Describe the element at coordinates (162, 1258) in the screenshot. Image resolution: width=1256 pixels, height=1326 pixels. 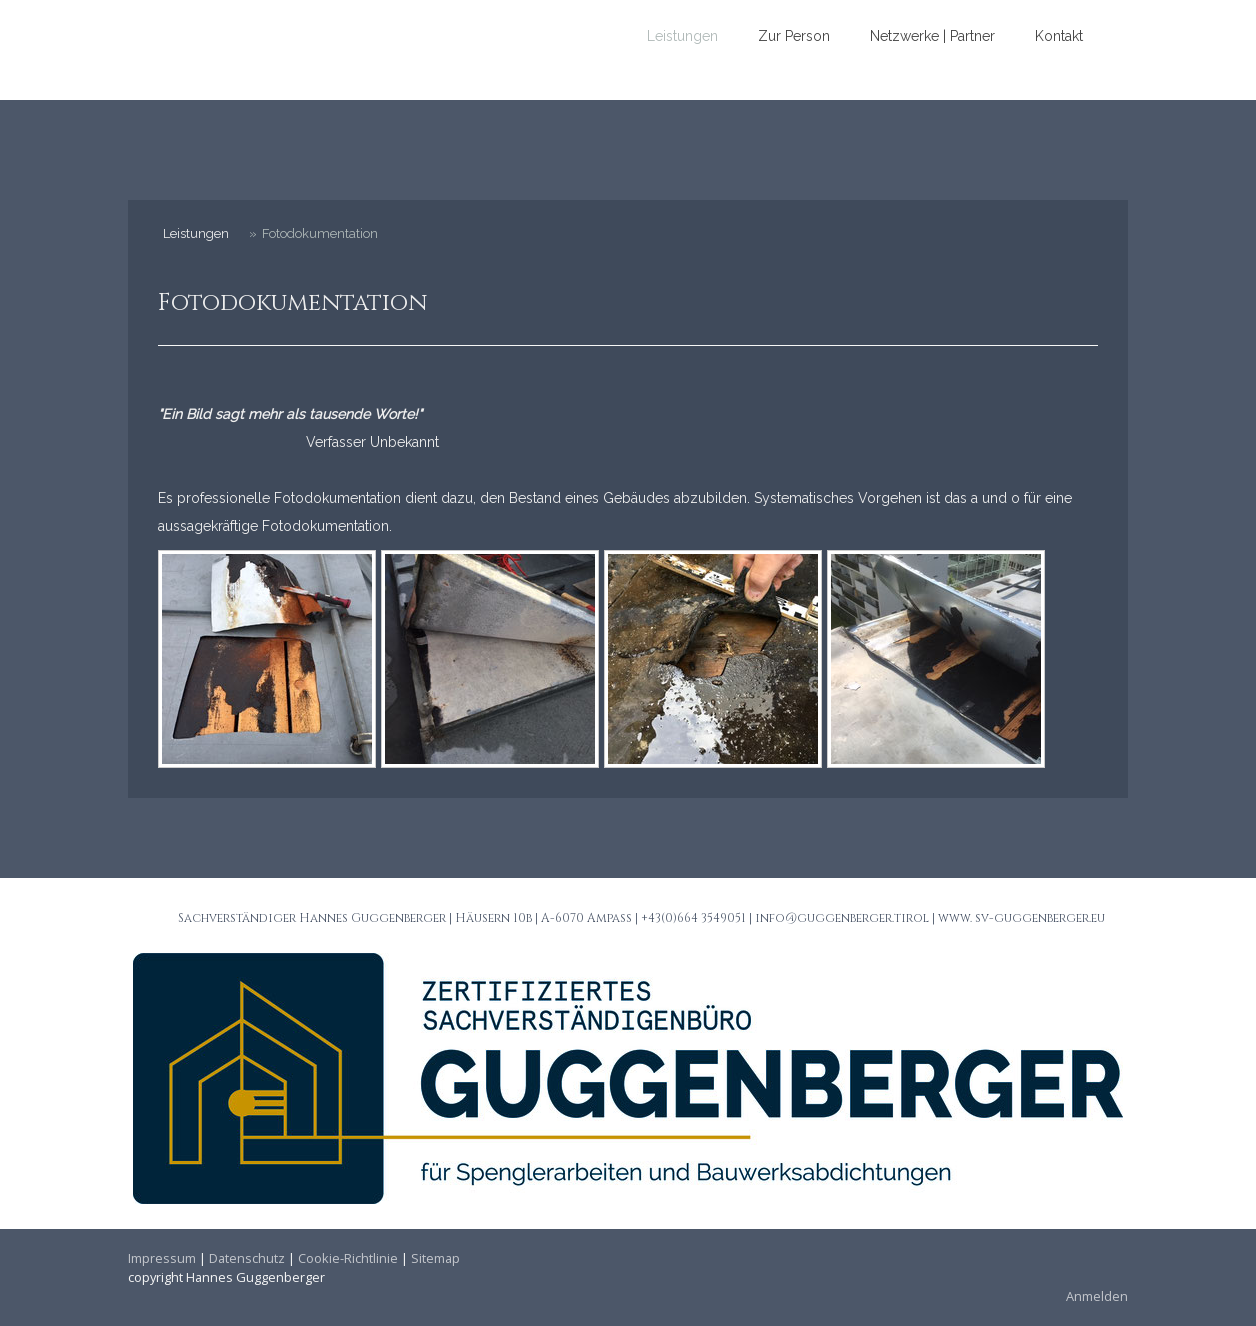
I see `Impressum` at that location.